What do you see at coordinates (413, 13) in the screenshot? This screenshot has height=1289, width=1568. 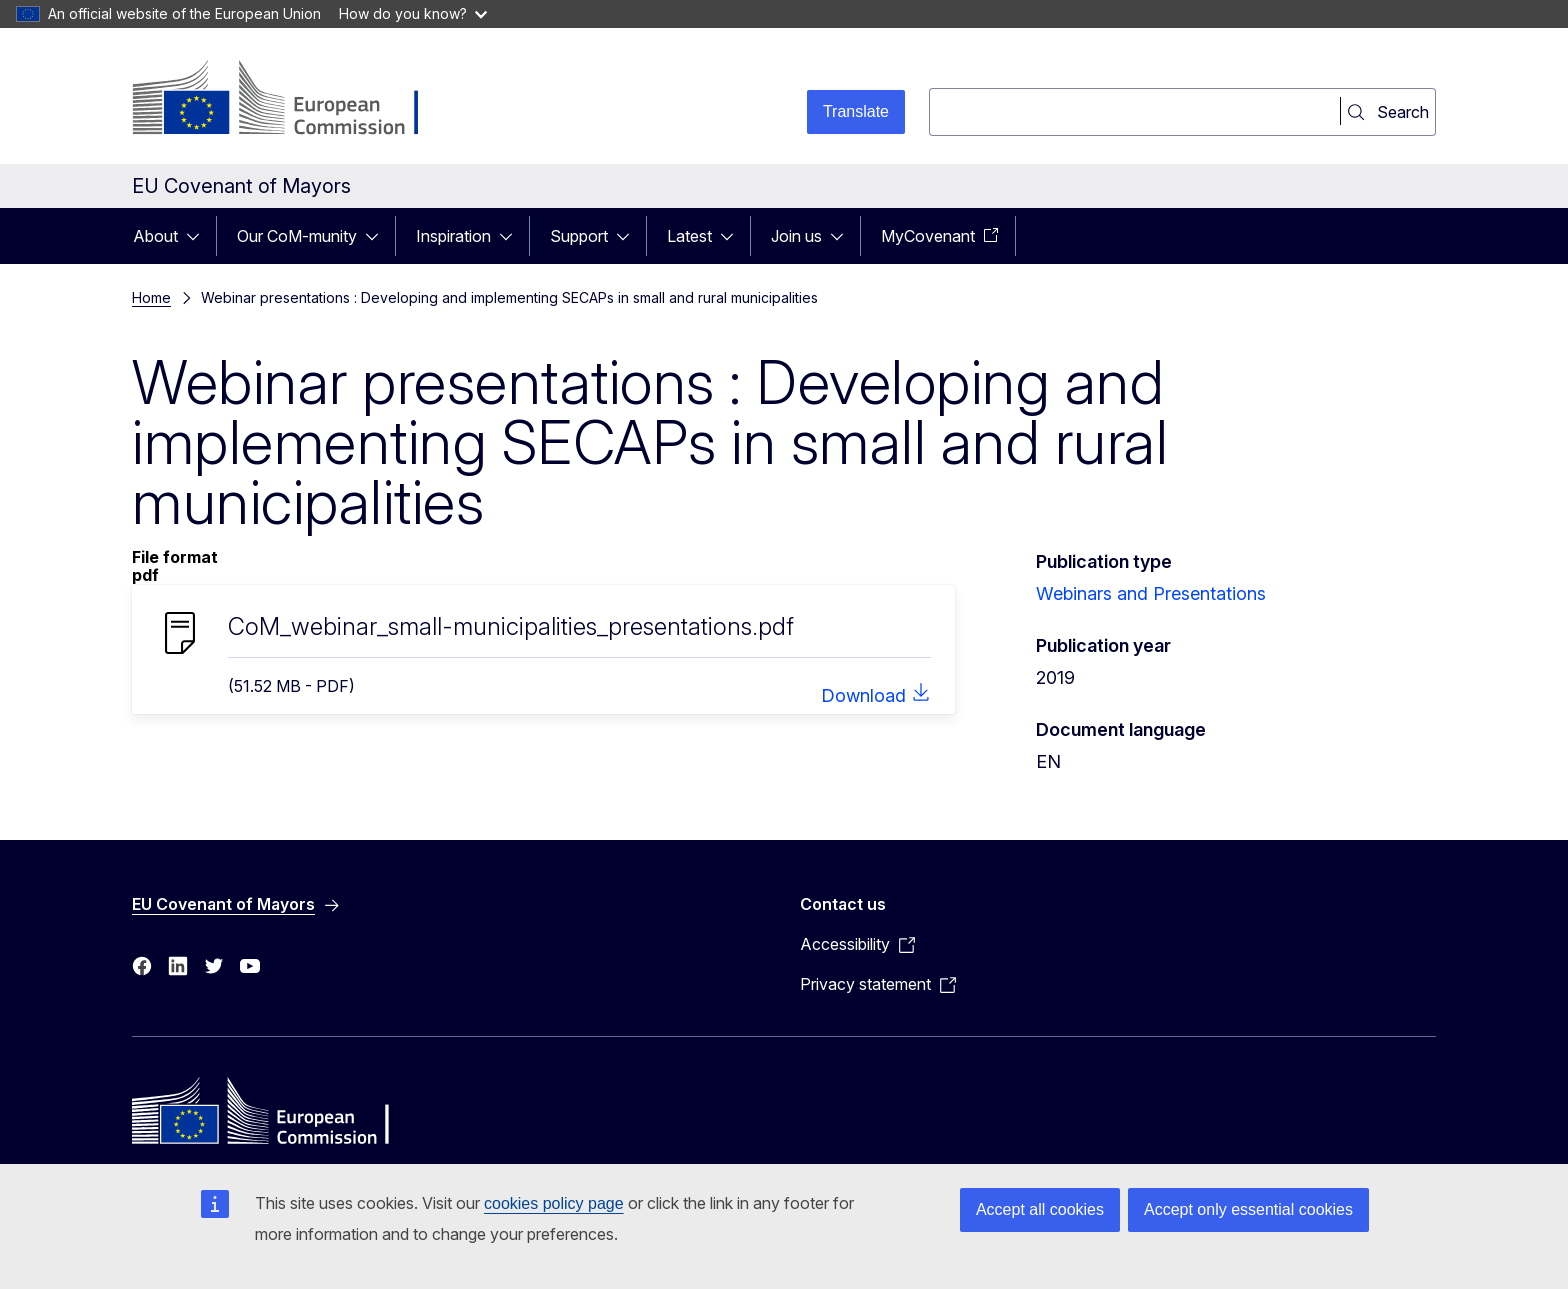 I see `How do you know?` at bounding box center [413, 13].